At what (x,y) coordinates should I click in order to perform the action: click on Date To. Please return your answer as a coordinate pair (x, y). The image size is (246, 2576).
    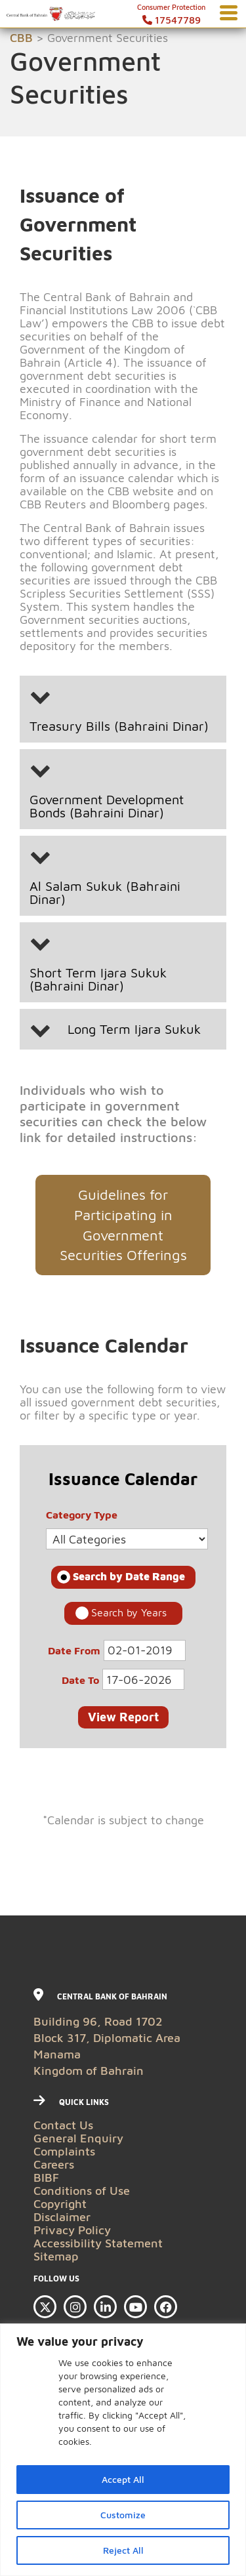
    Looking at the image, I should click on (80, 1677).